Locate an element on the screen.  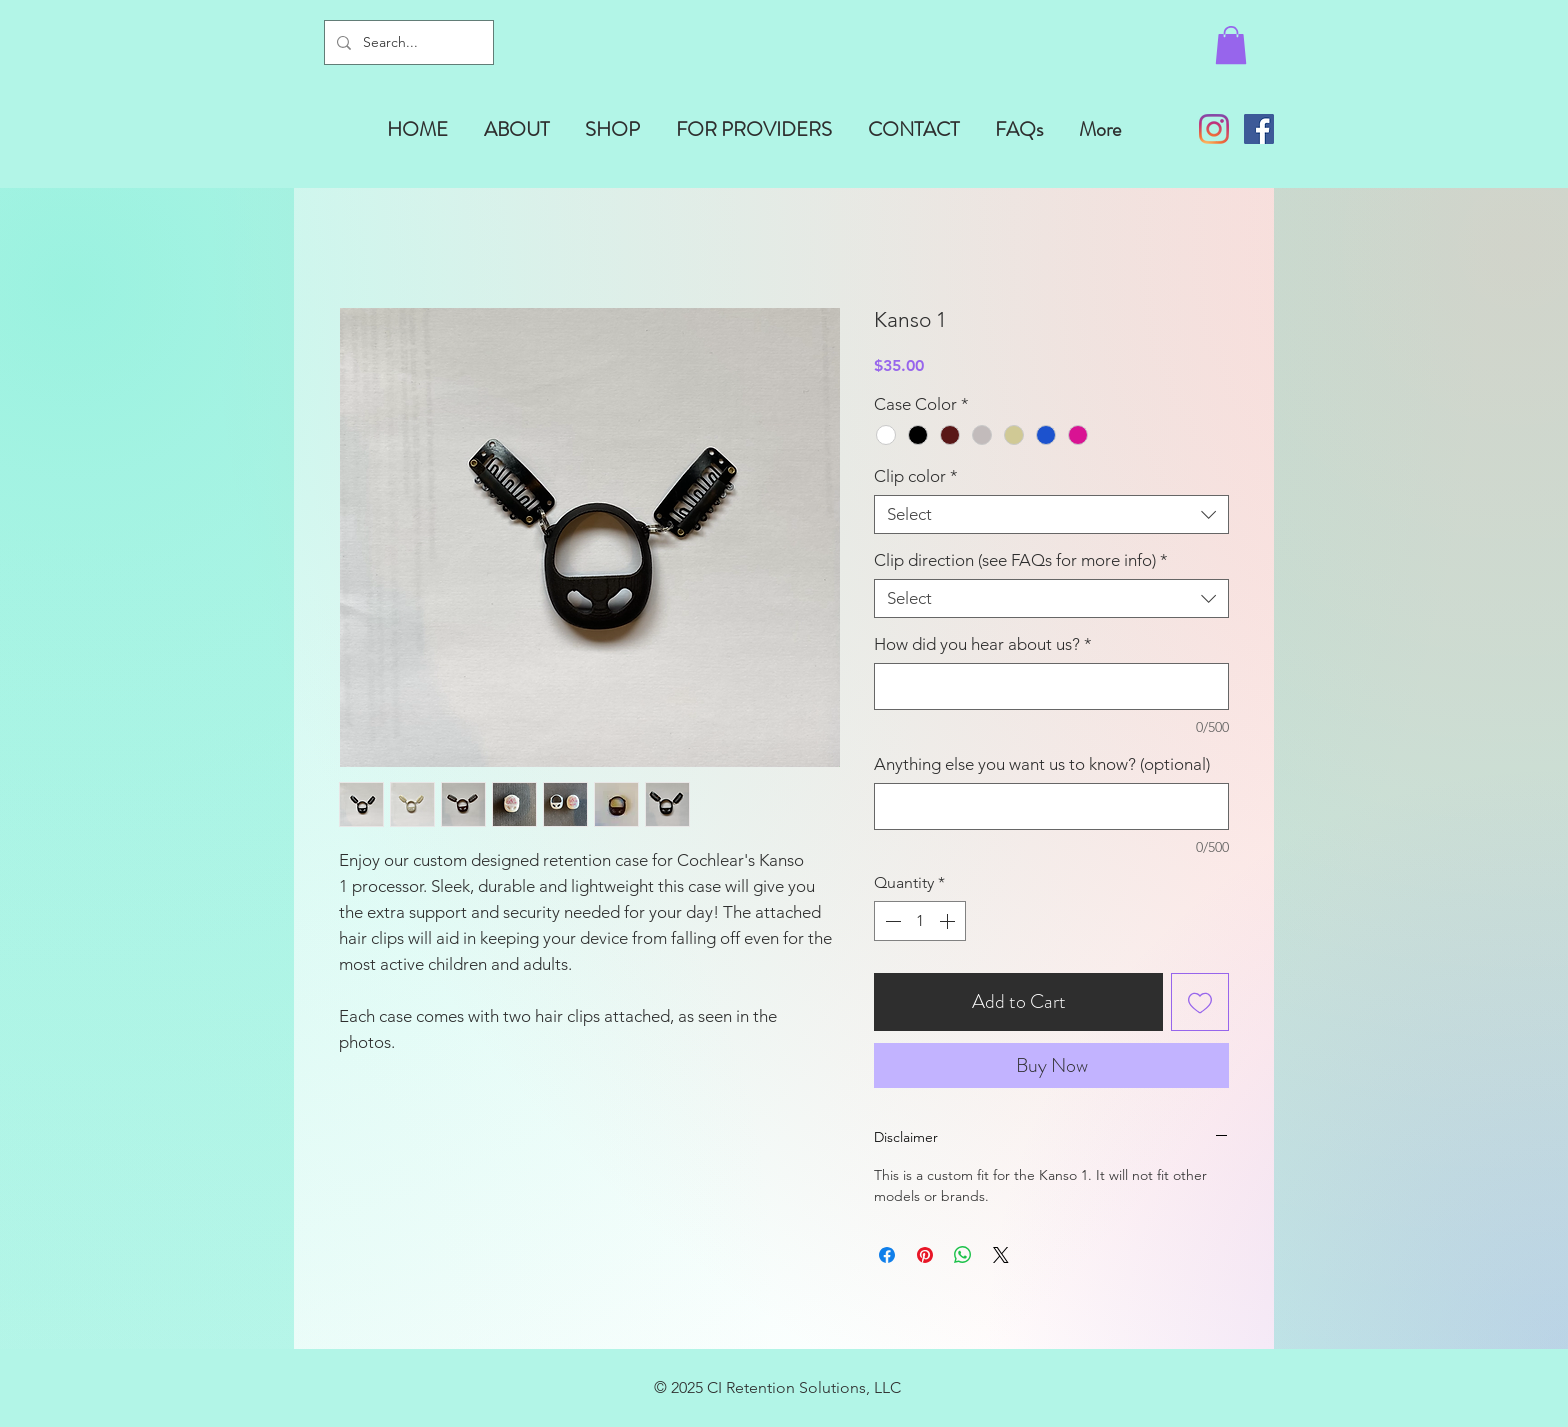
[Pin on Pinterest] is located at coordinates (925, 1255).